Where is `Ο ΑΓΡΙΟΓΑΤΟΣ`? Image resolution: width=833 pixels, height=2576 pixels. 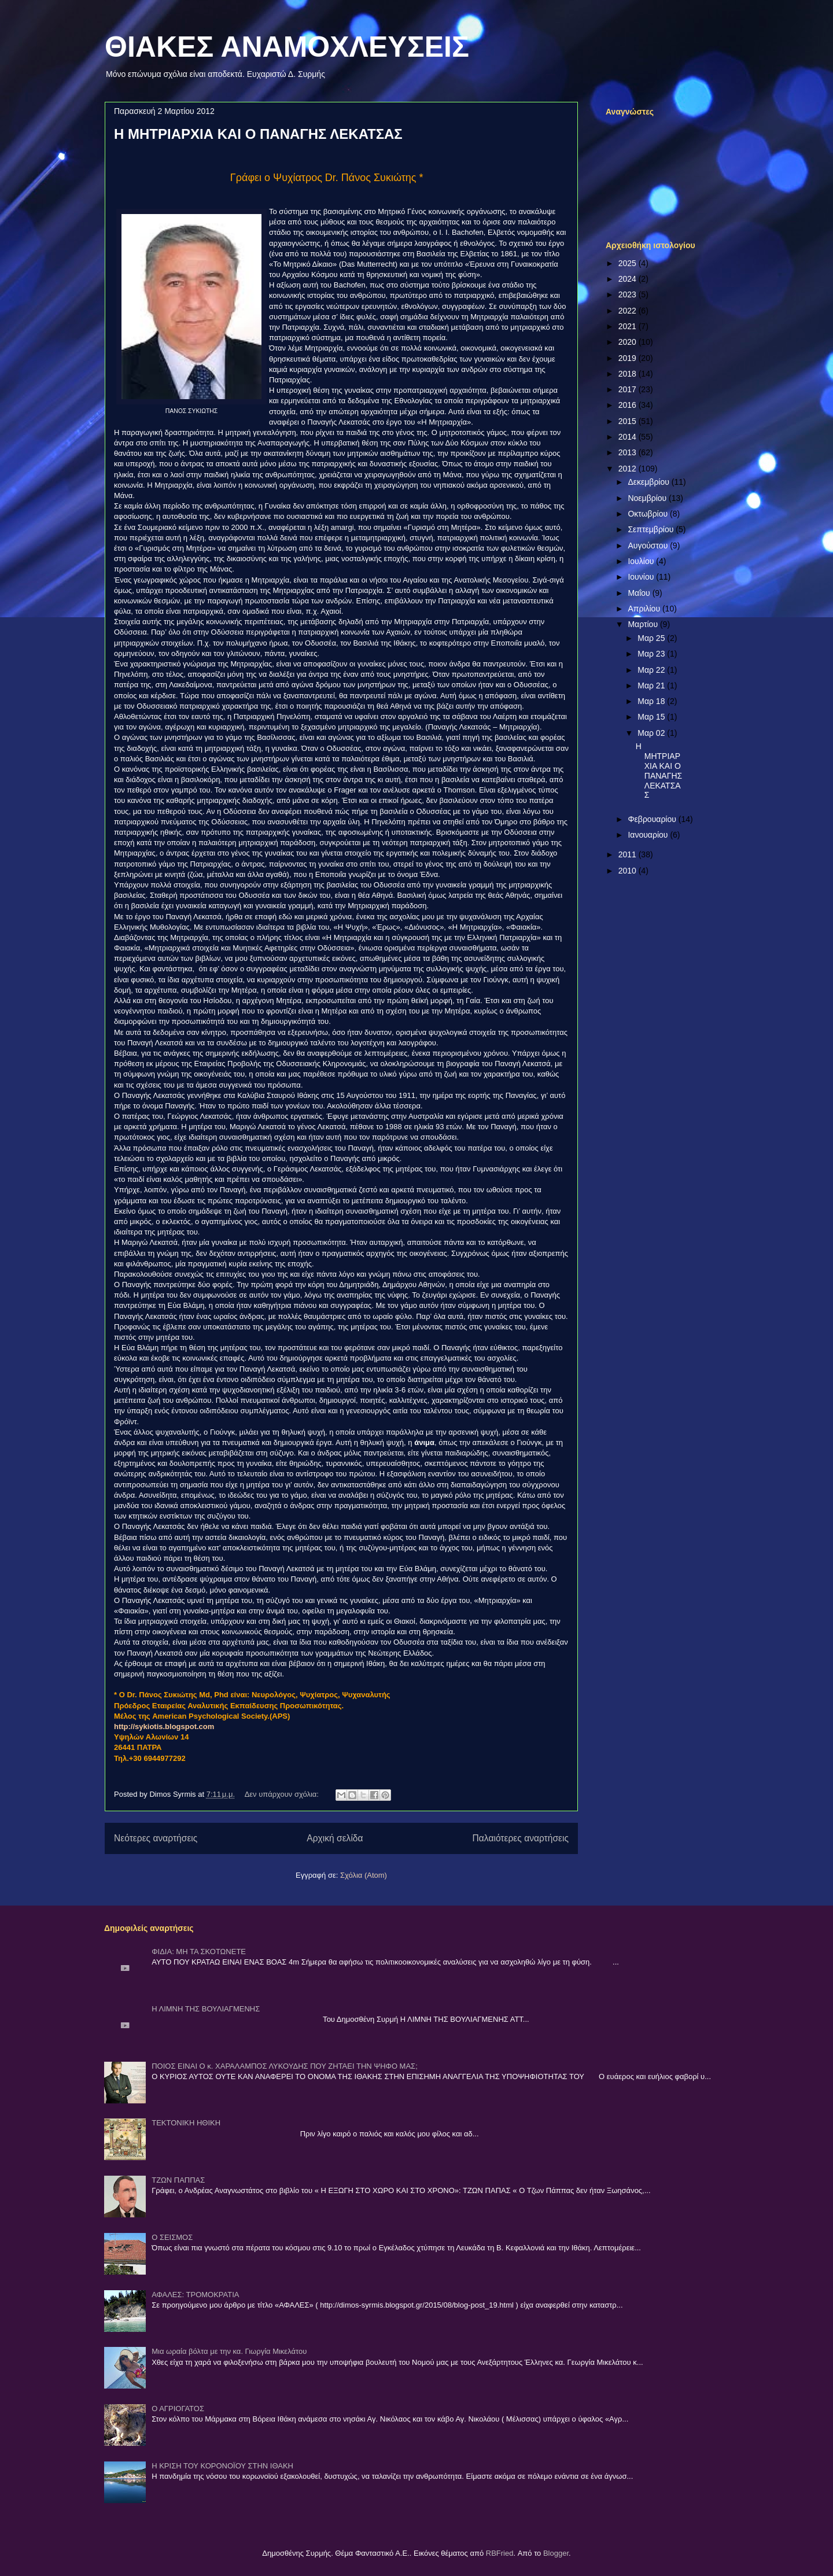
Ο ΑΓΡΙΟΓΑΤΟΣ is located at coordinates (178, 2408).